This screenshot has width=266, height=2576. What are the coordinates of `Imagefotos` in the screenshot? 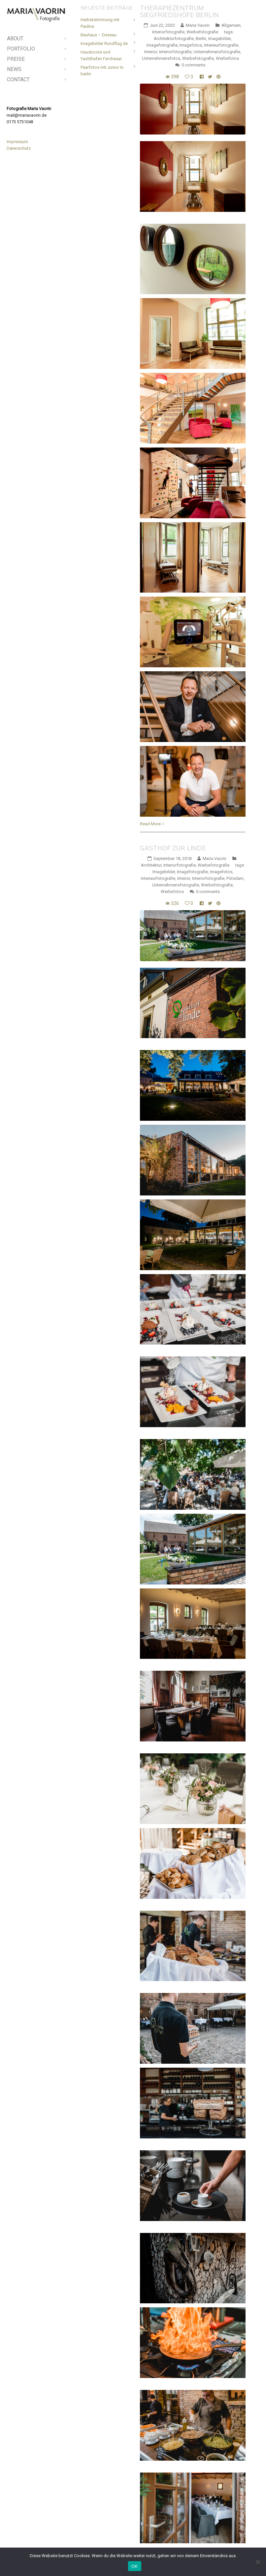 It's located at (191, 45).